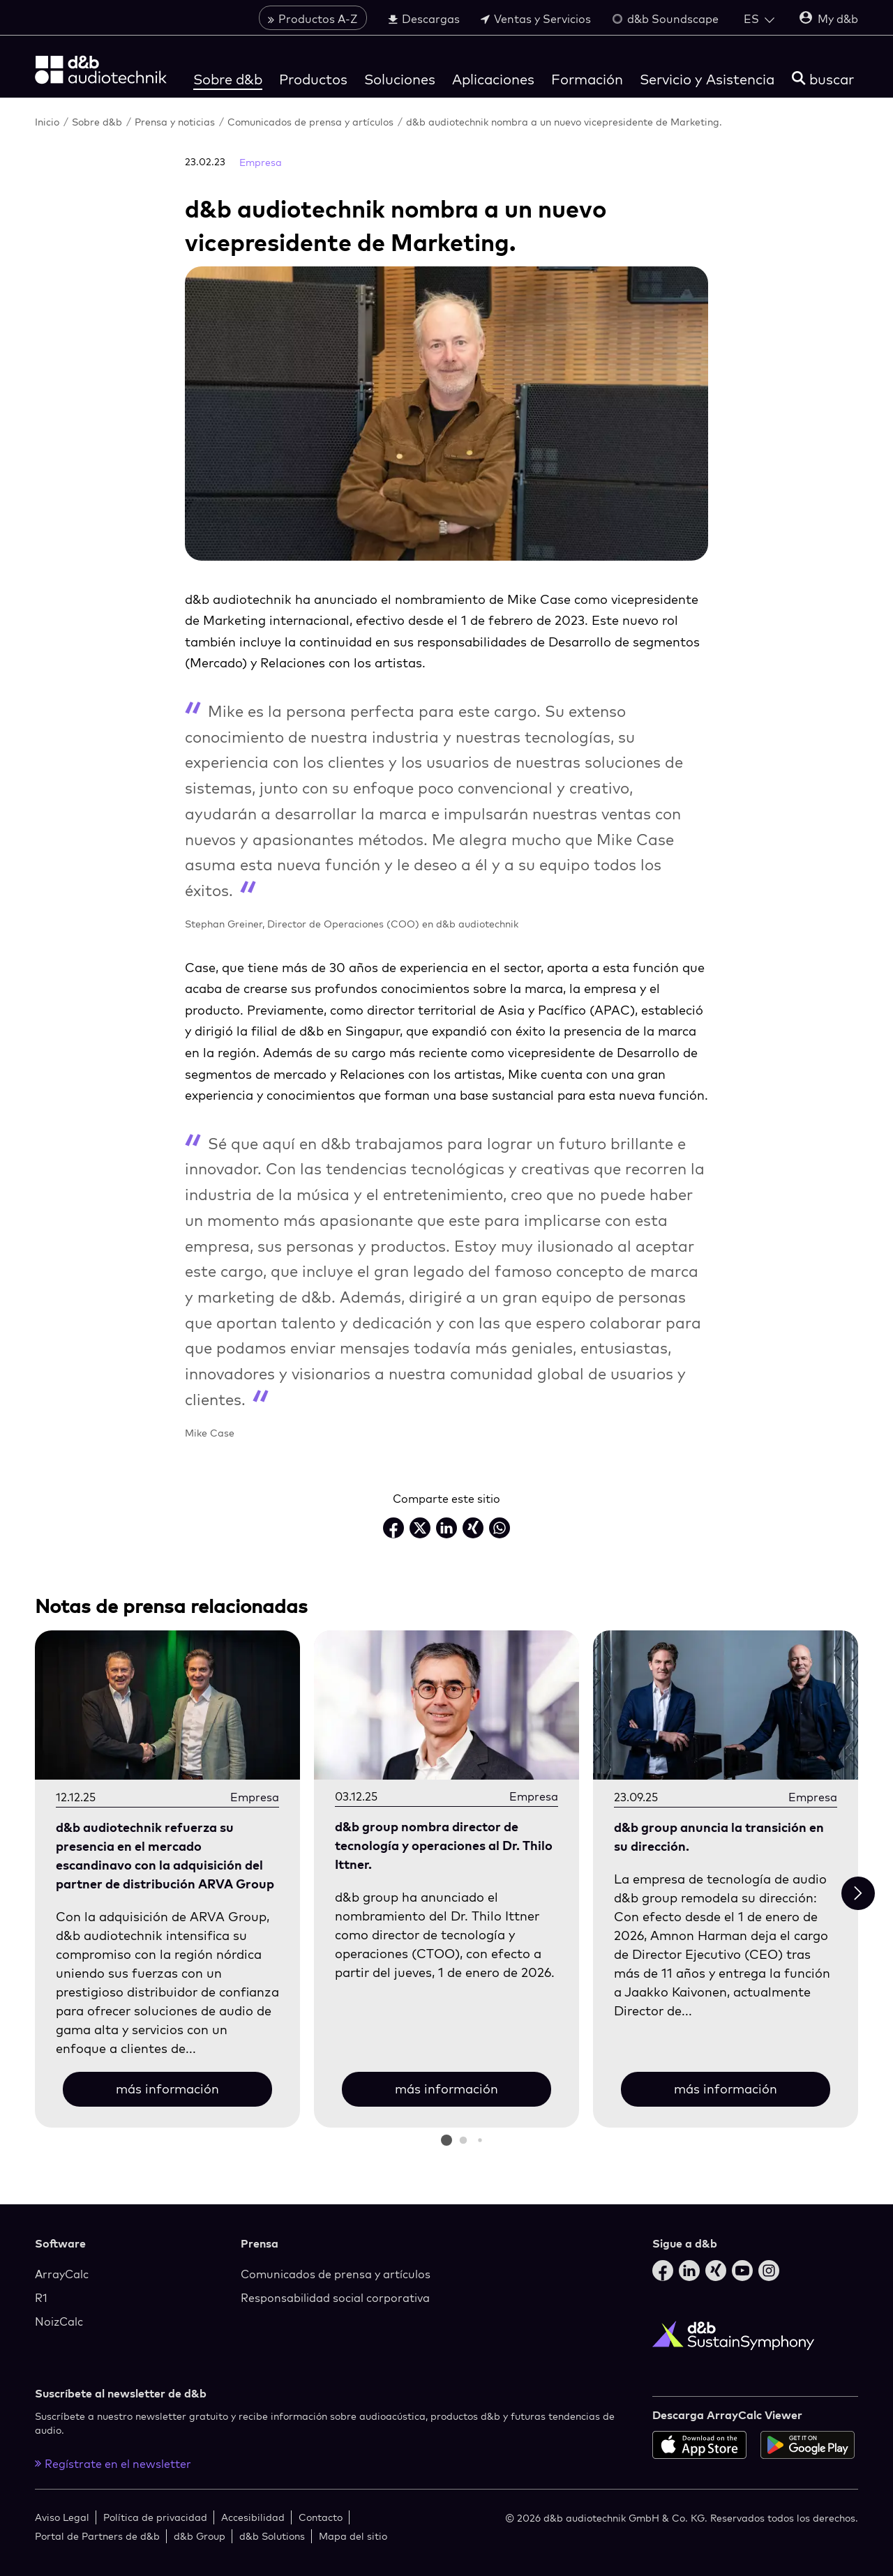 The width and height of the screenshot is (893, 2576). What do you see at coordinates (313, 79) in the screenshot?
I see `Productos` at bounding box center [313, 79].